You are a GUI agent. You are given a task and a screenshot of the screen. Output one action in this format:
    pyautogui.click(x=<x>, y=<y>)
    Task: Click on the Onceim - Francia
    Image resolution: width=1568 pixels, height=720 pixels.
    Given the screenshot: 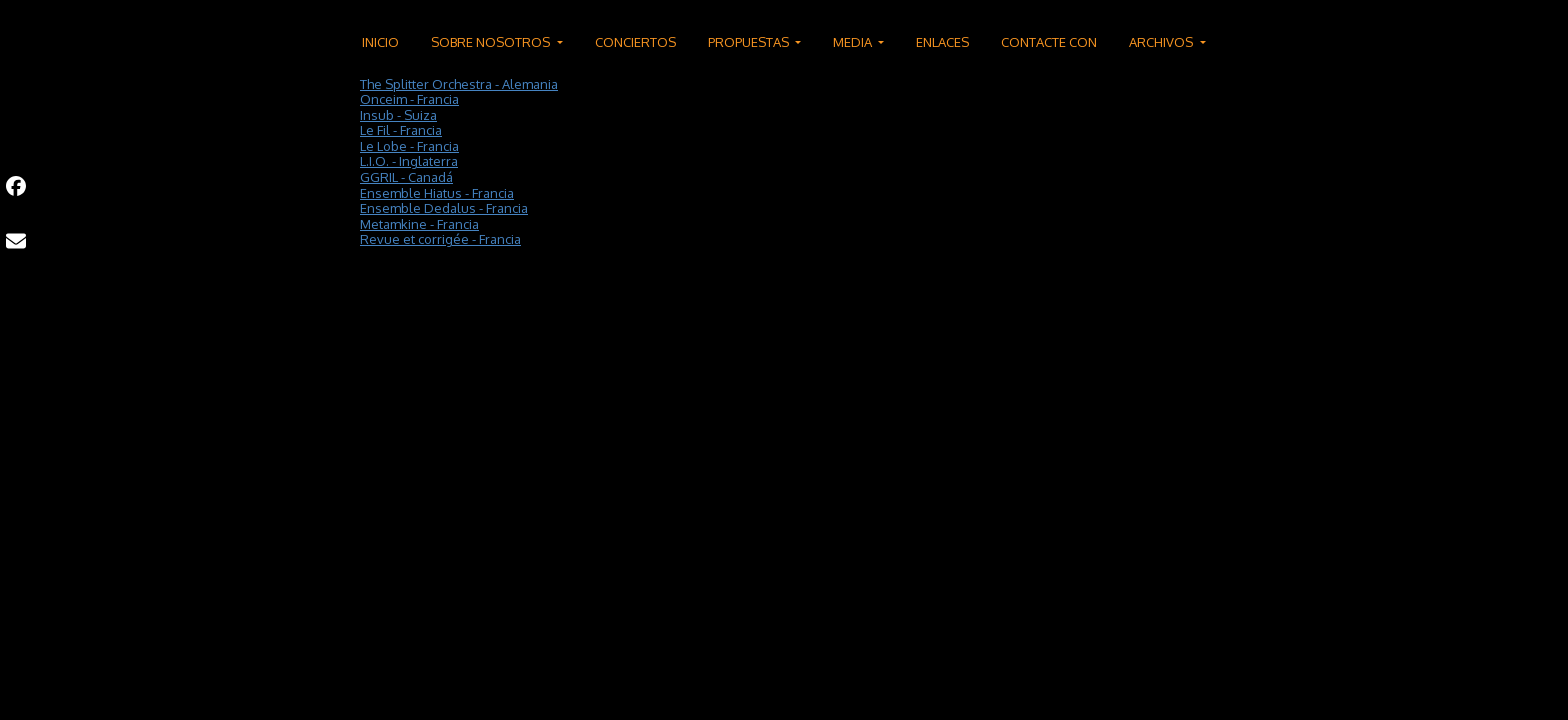 What is the action you would take?
    pyautogui.click(x=409, y=99)
    